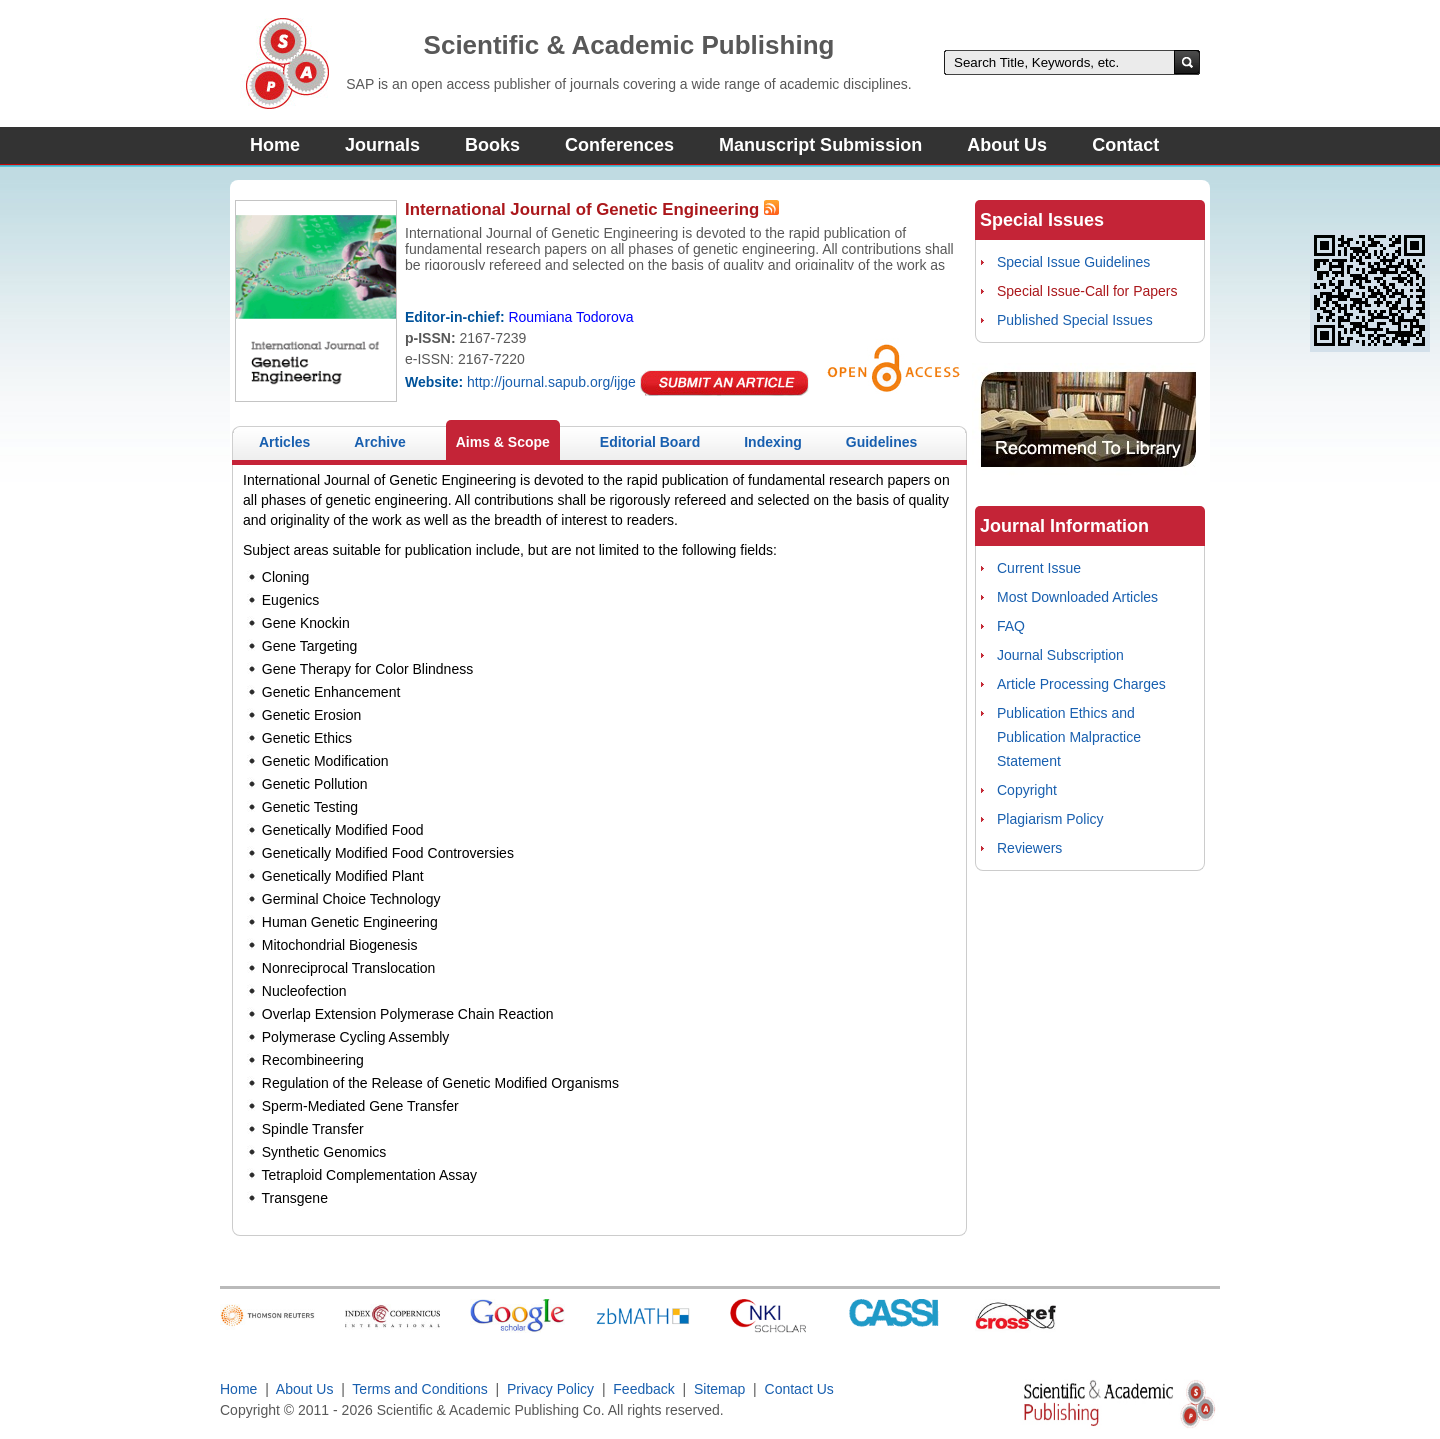  What do you see at coordinates (619, 145) in the screenshot?
I see `Conferences` at bounding box center [619, 145].